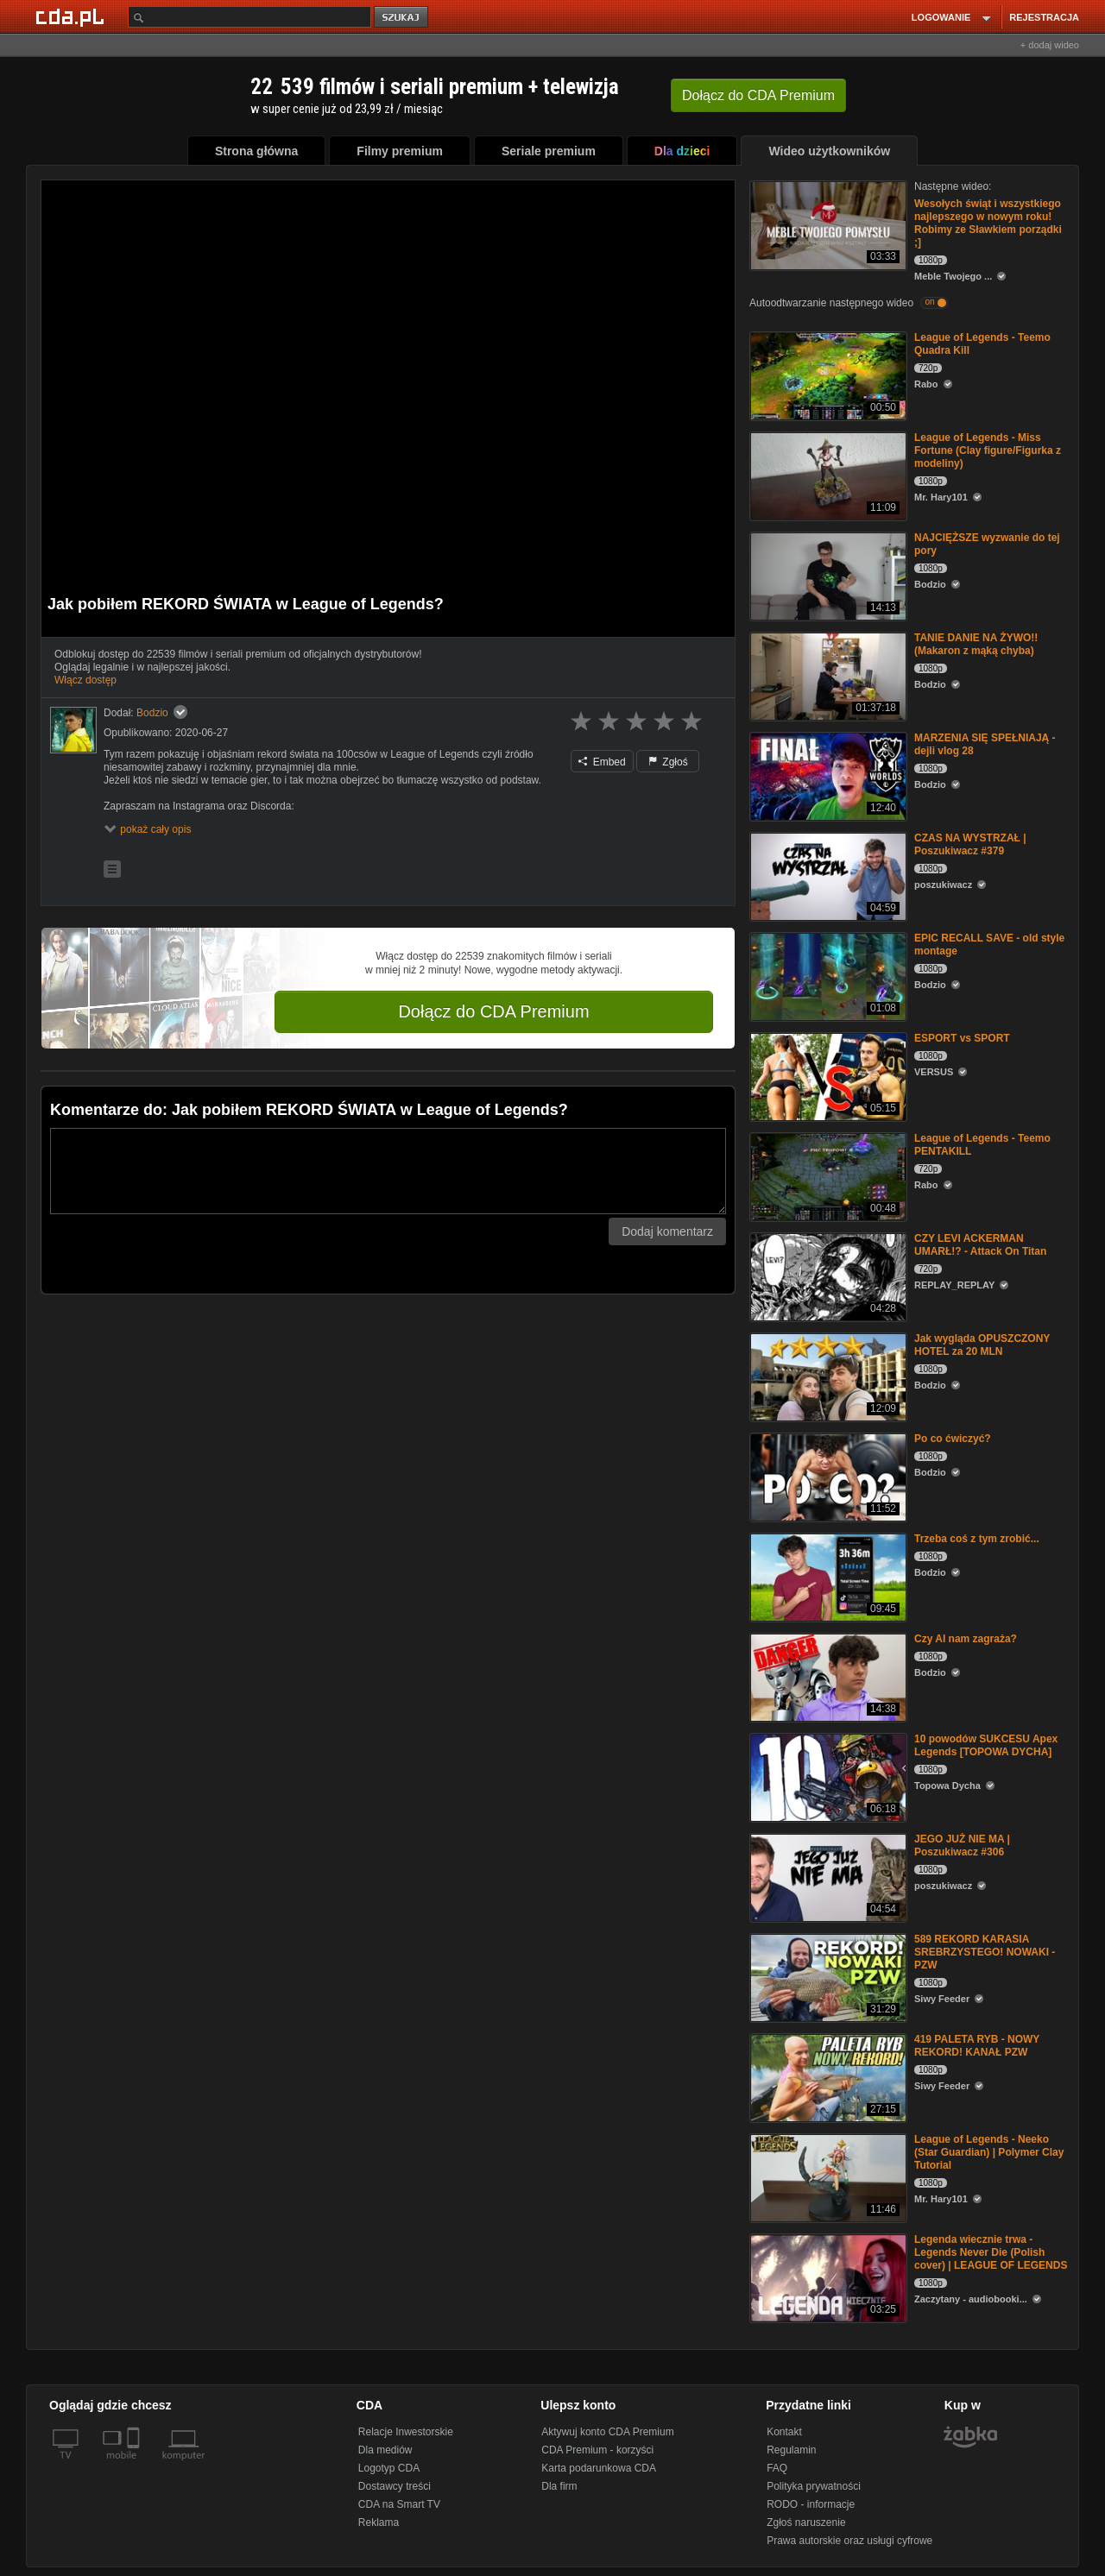  What do you see at coordinates (976, 644) in the screenshot?
I see `TANIE DANIE NA ŻYWO!! (Makaron z mąką chyba)` at bounding box center [976, 644].